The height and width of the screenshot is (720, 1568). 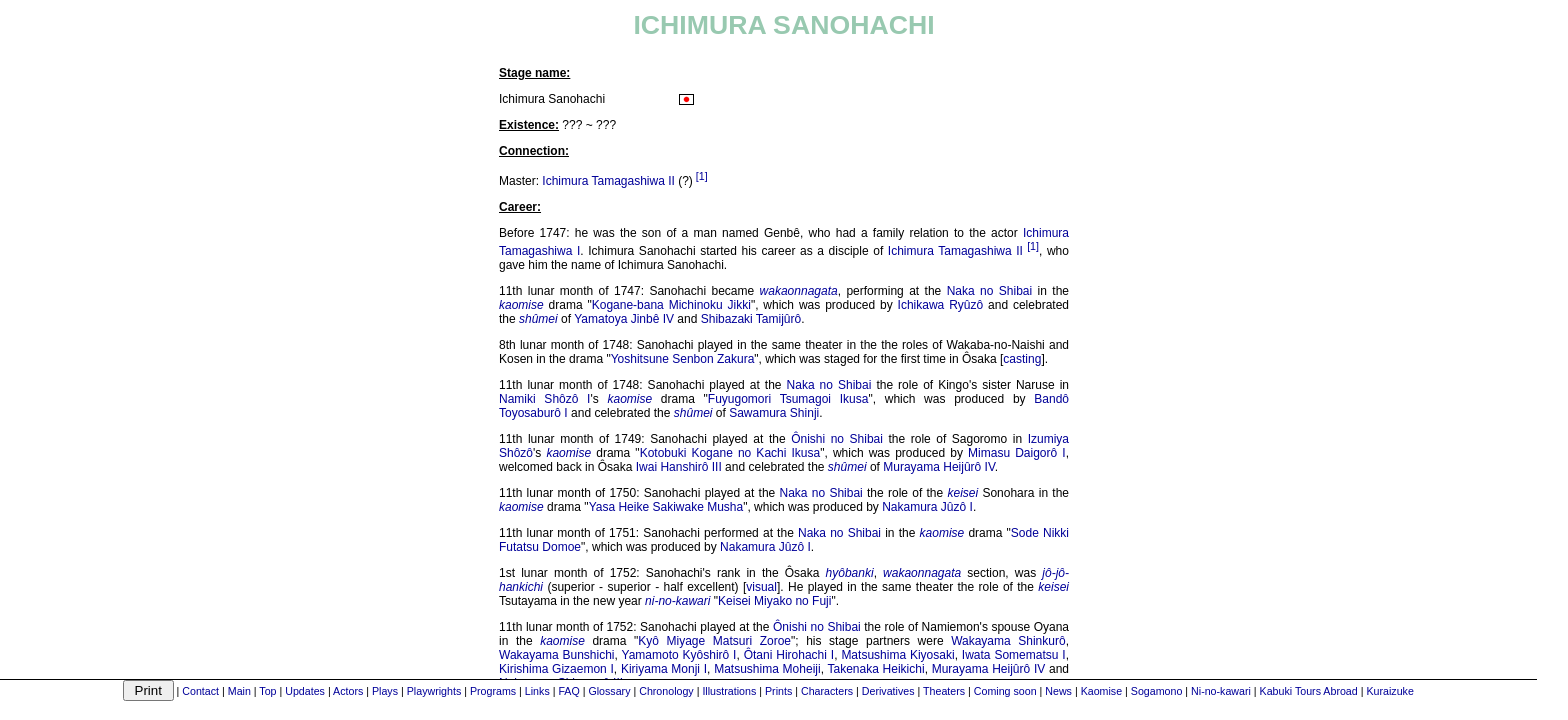 What do you see at coordinates (1058, 691) in the screenshot?
I see `News` at bounding box center [1058, 691].